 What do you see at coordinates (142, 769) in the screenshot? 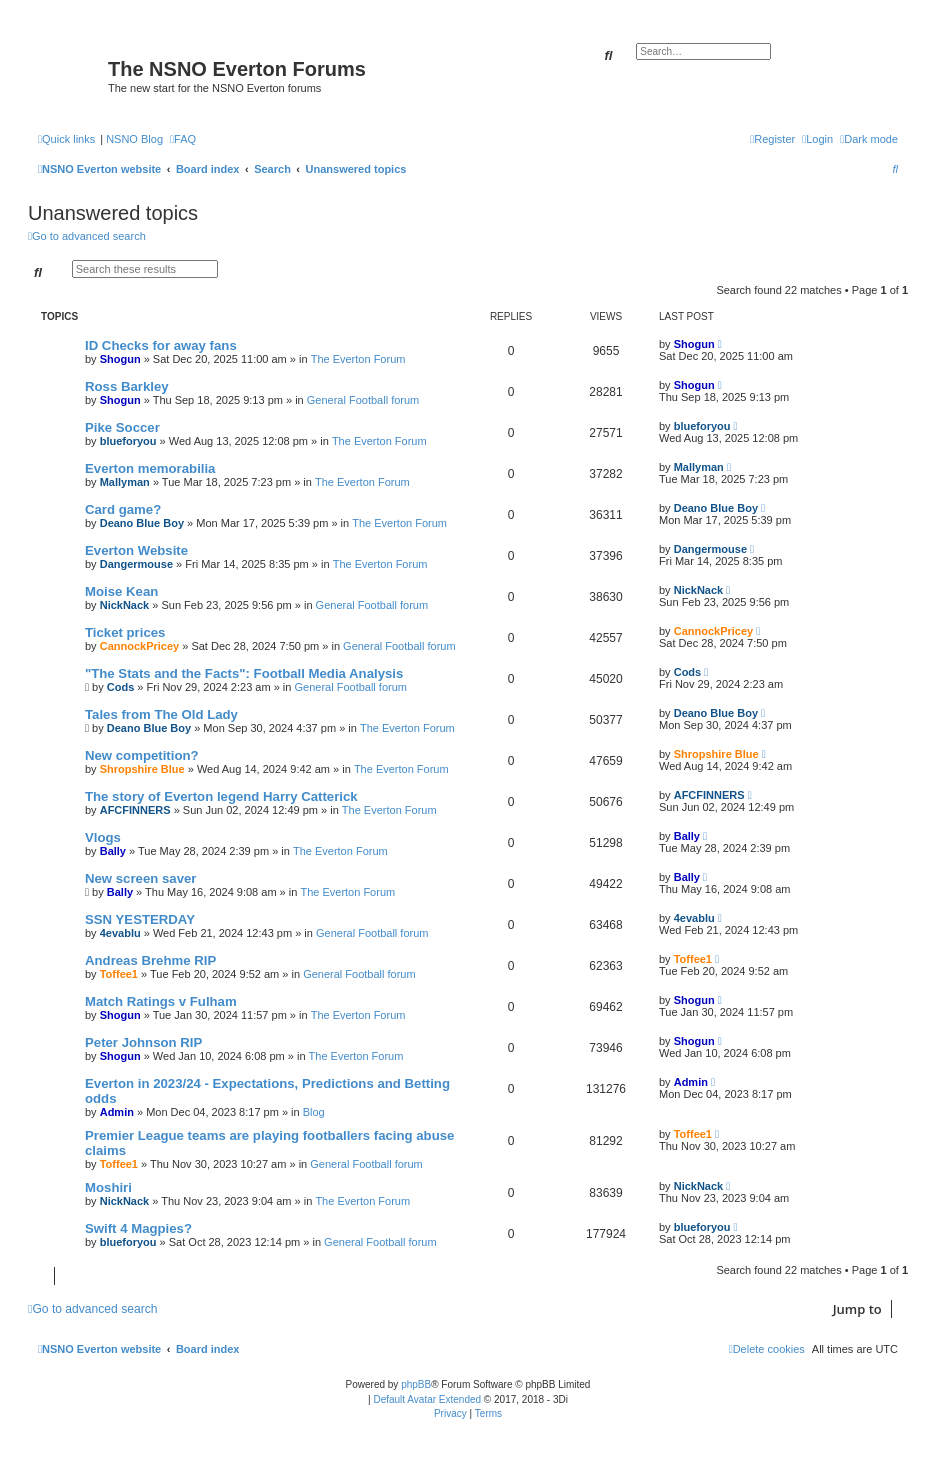
I see `Shropshire Blue` at bounding box center [142, 769].